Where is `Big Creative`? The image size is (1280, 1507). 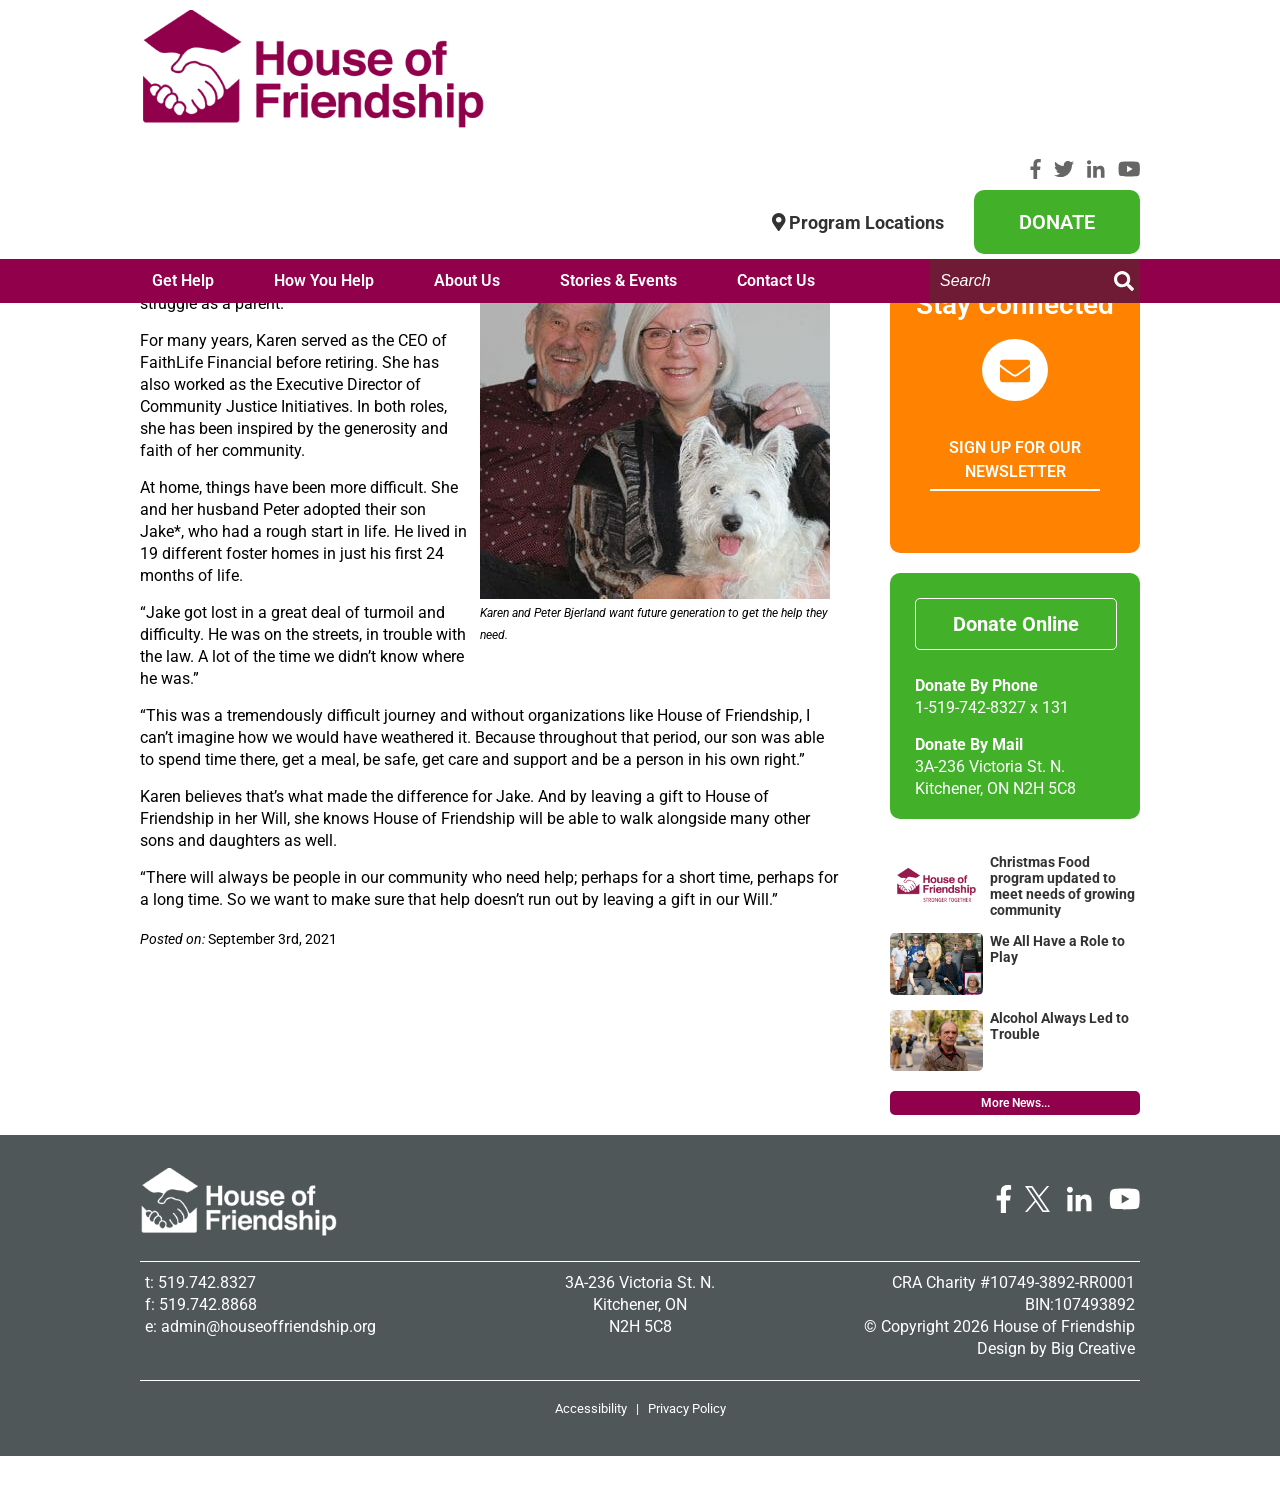
Big Creative is located at coordinates (1093, 1399).